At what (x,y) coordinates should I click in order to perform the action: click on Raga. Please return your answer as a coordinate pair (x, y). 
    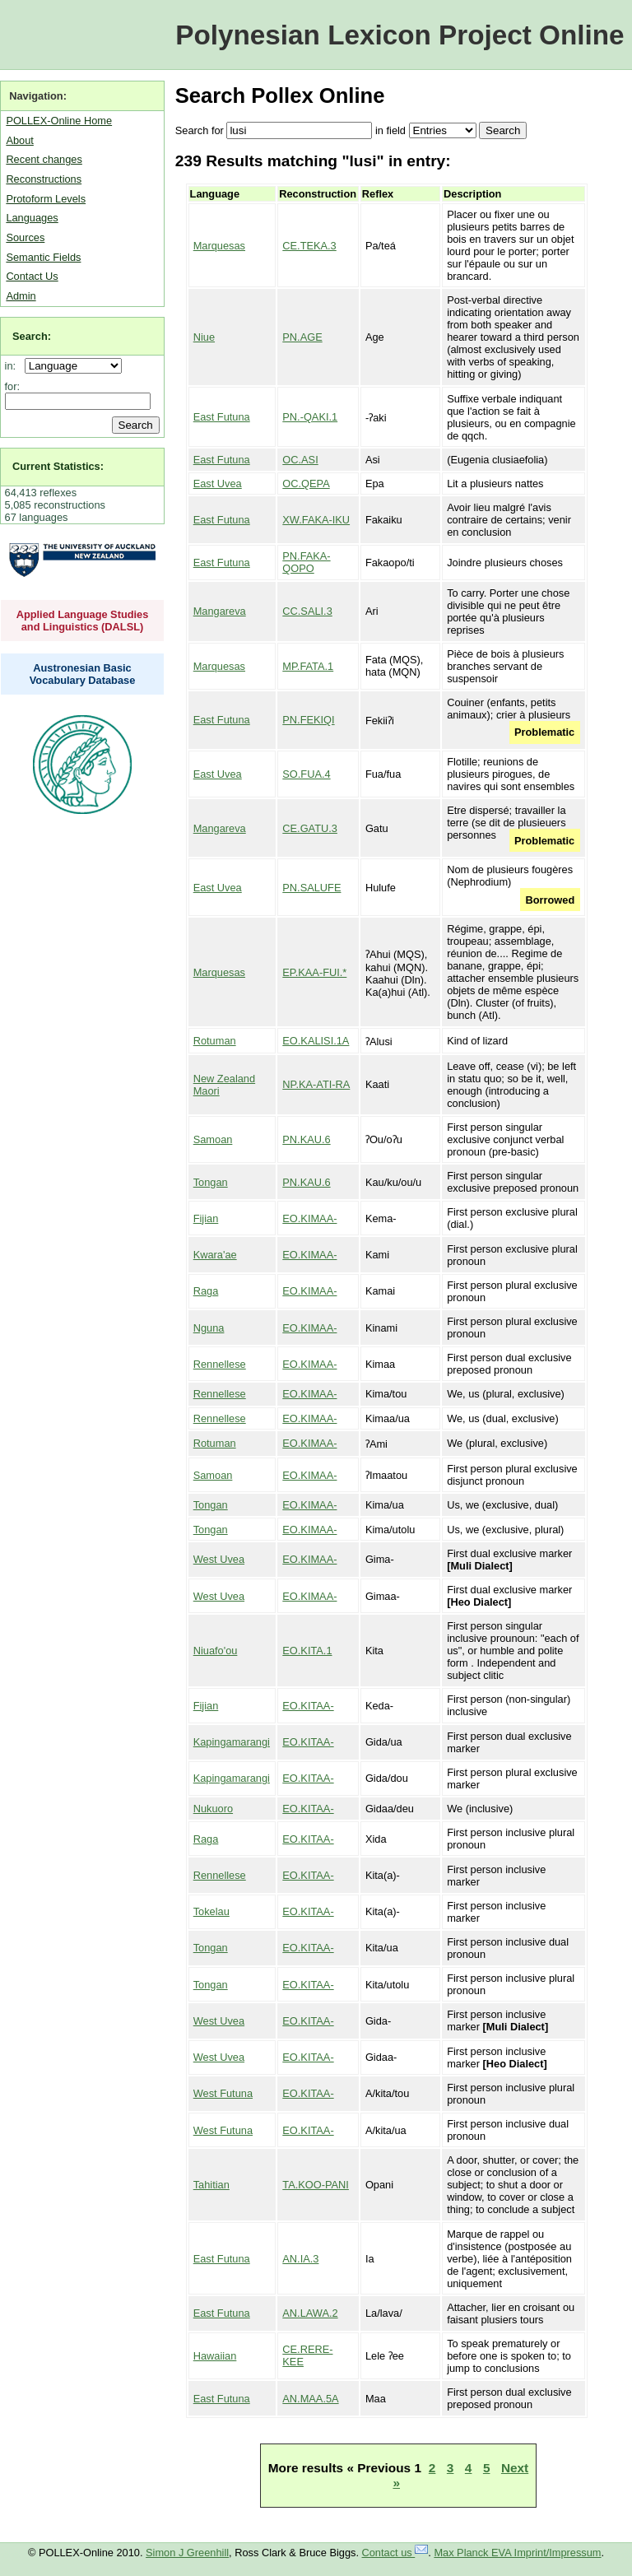
    Looking at the image, I should click on (206, 1291).